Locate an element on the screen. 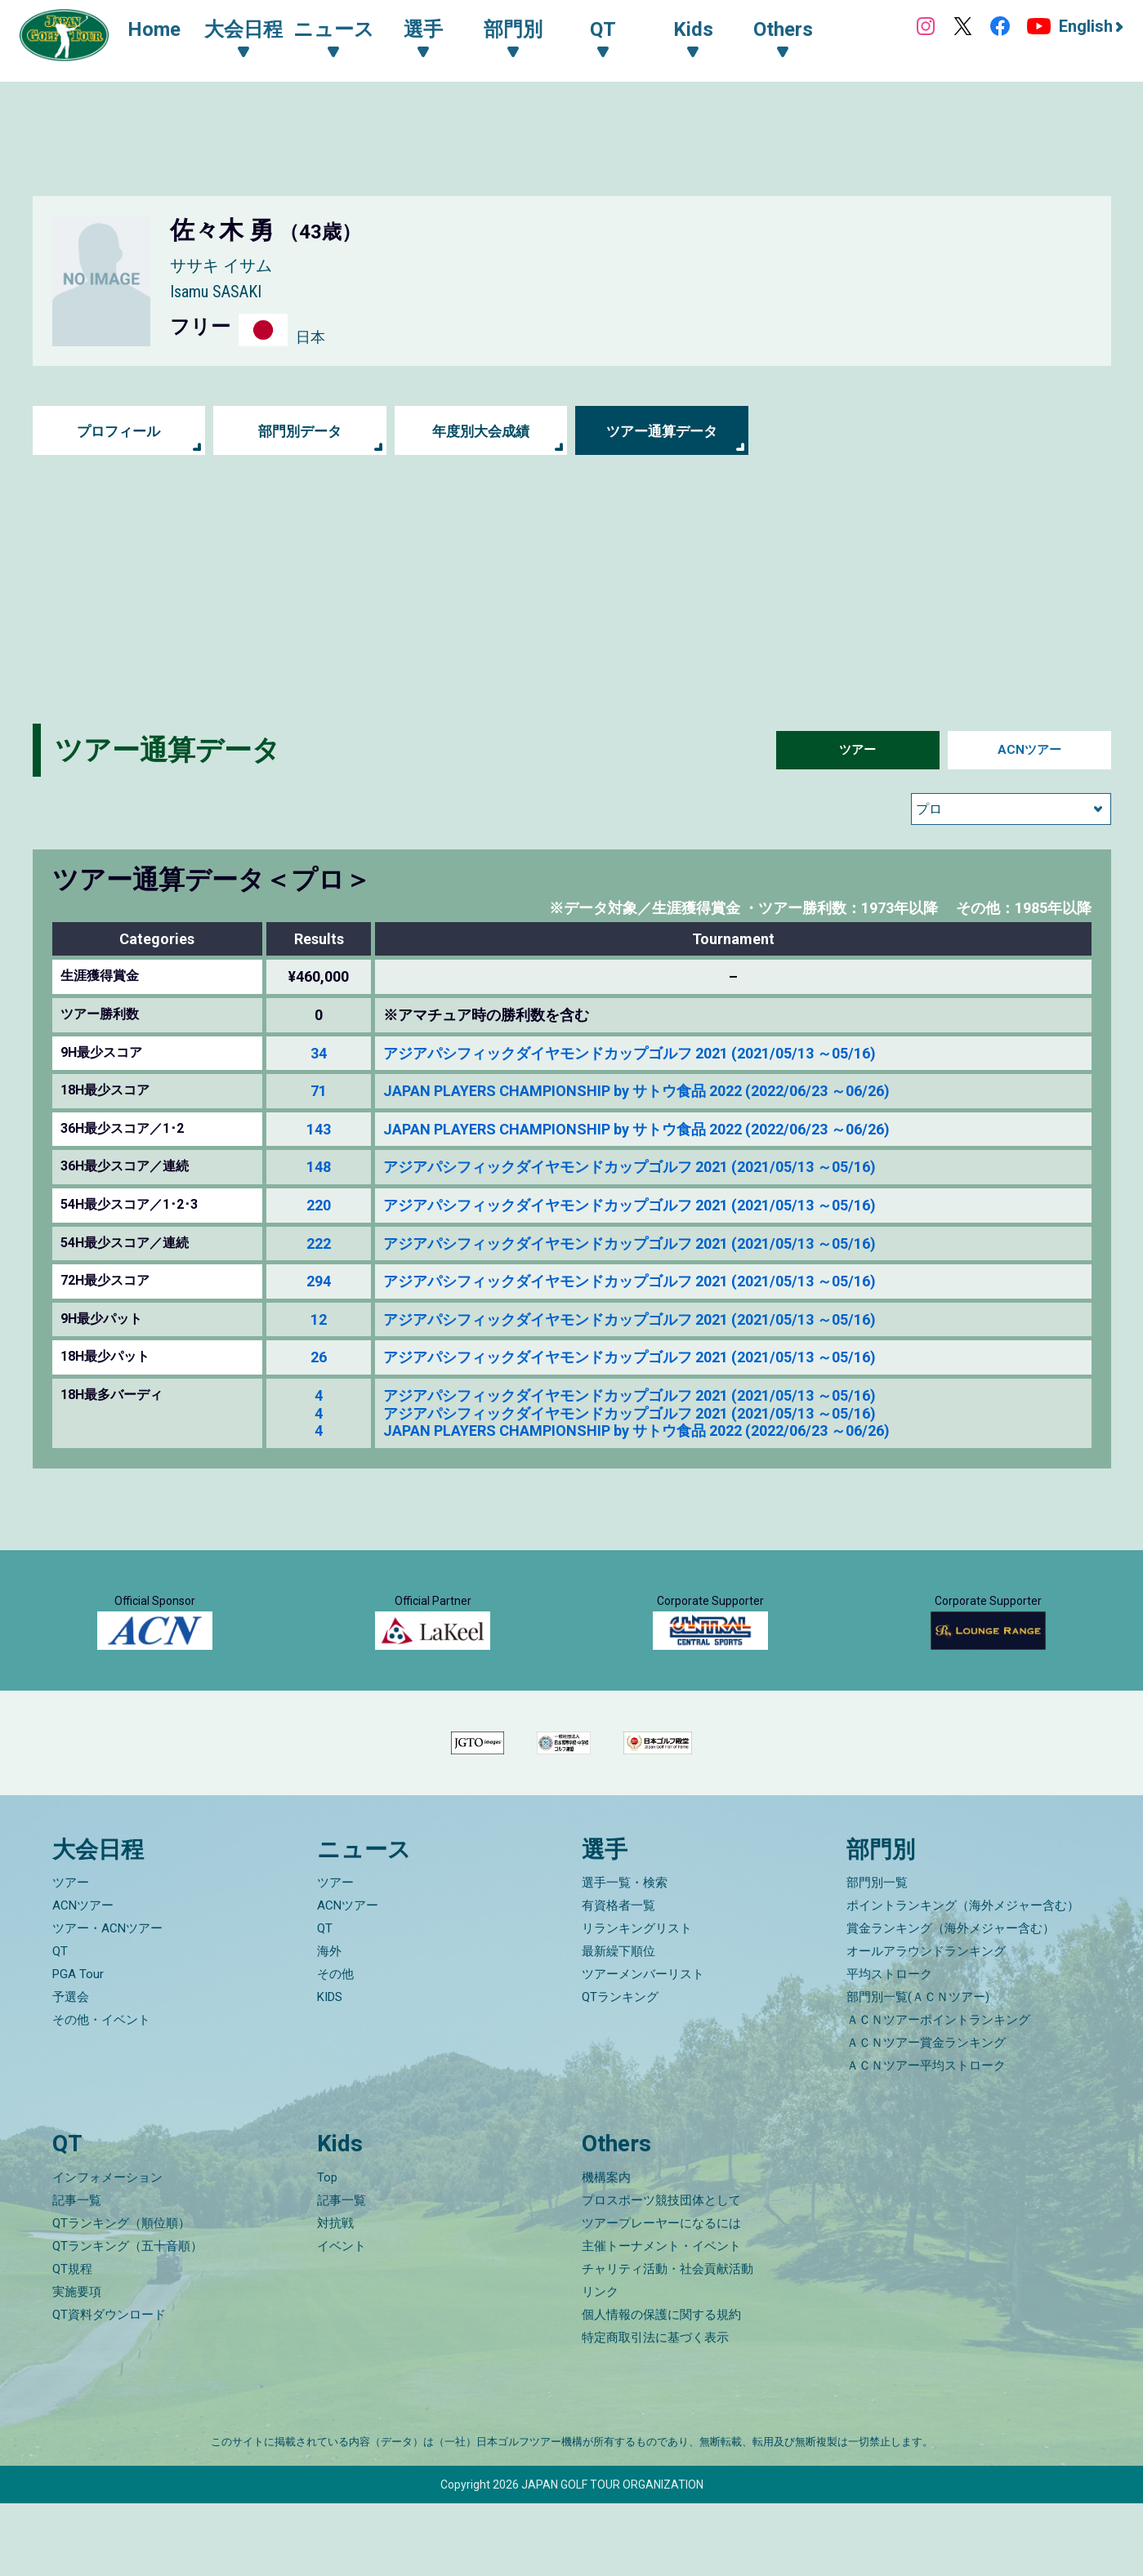 The height and width of the screenshot is (2576, 1143). 実施要項 is located at coordinates (76, 2364).